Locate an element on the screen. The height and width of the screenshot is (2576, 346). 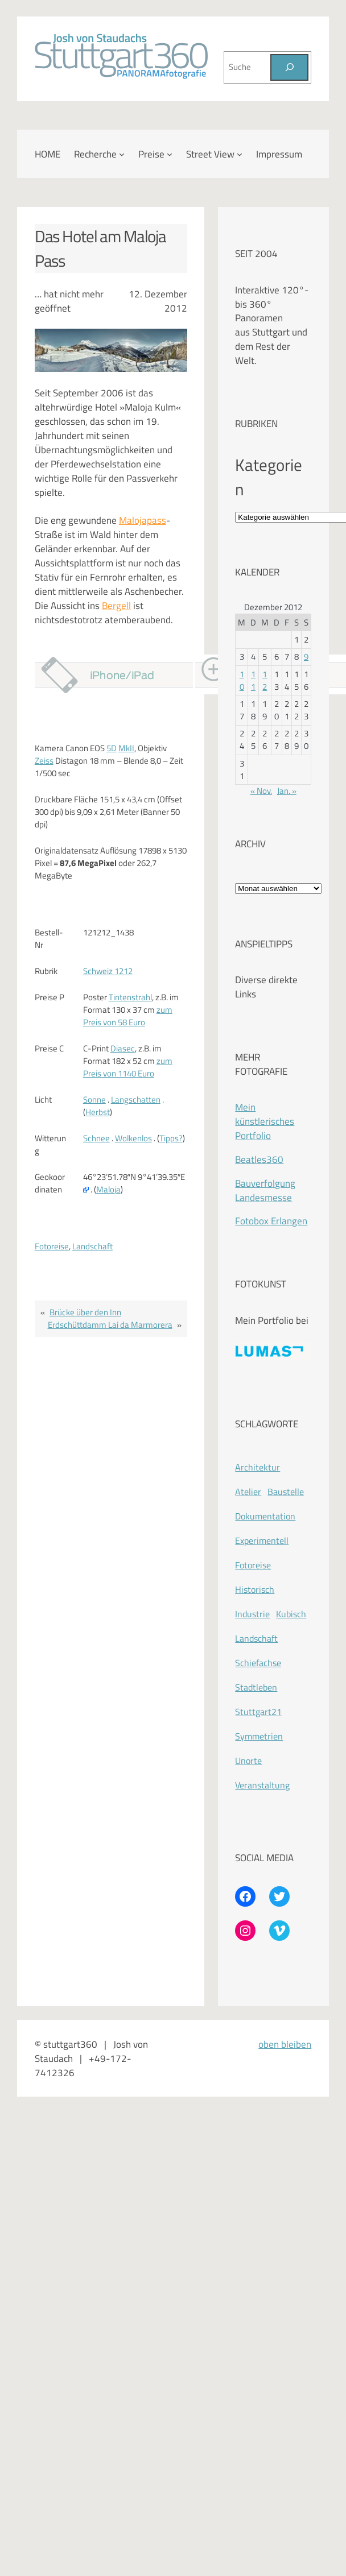
Stuttgart21 [Stuttgart21 (181 Einträge)] is located at coordinates (258, 1711).